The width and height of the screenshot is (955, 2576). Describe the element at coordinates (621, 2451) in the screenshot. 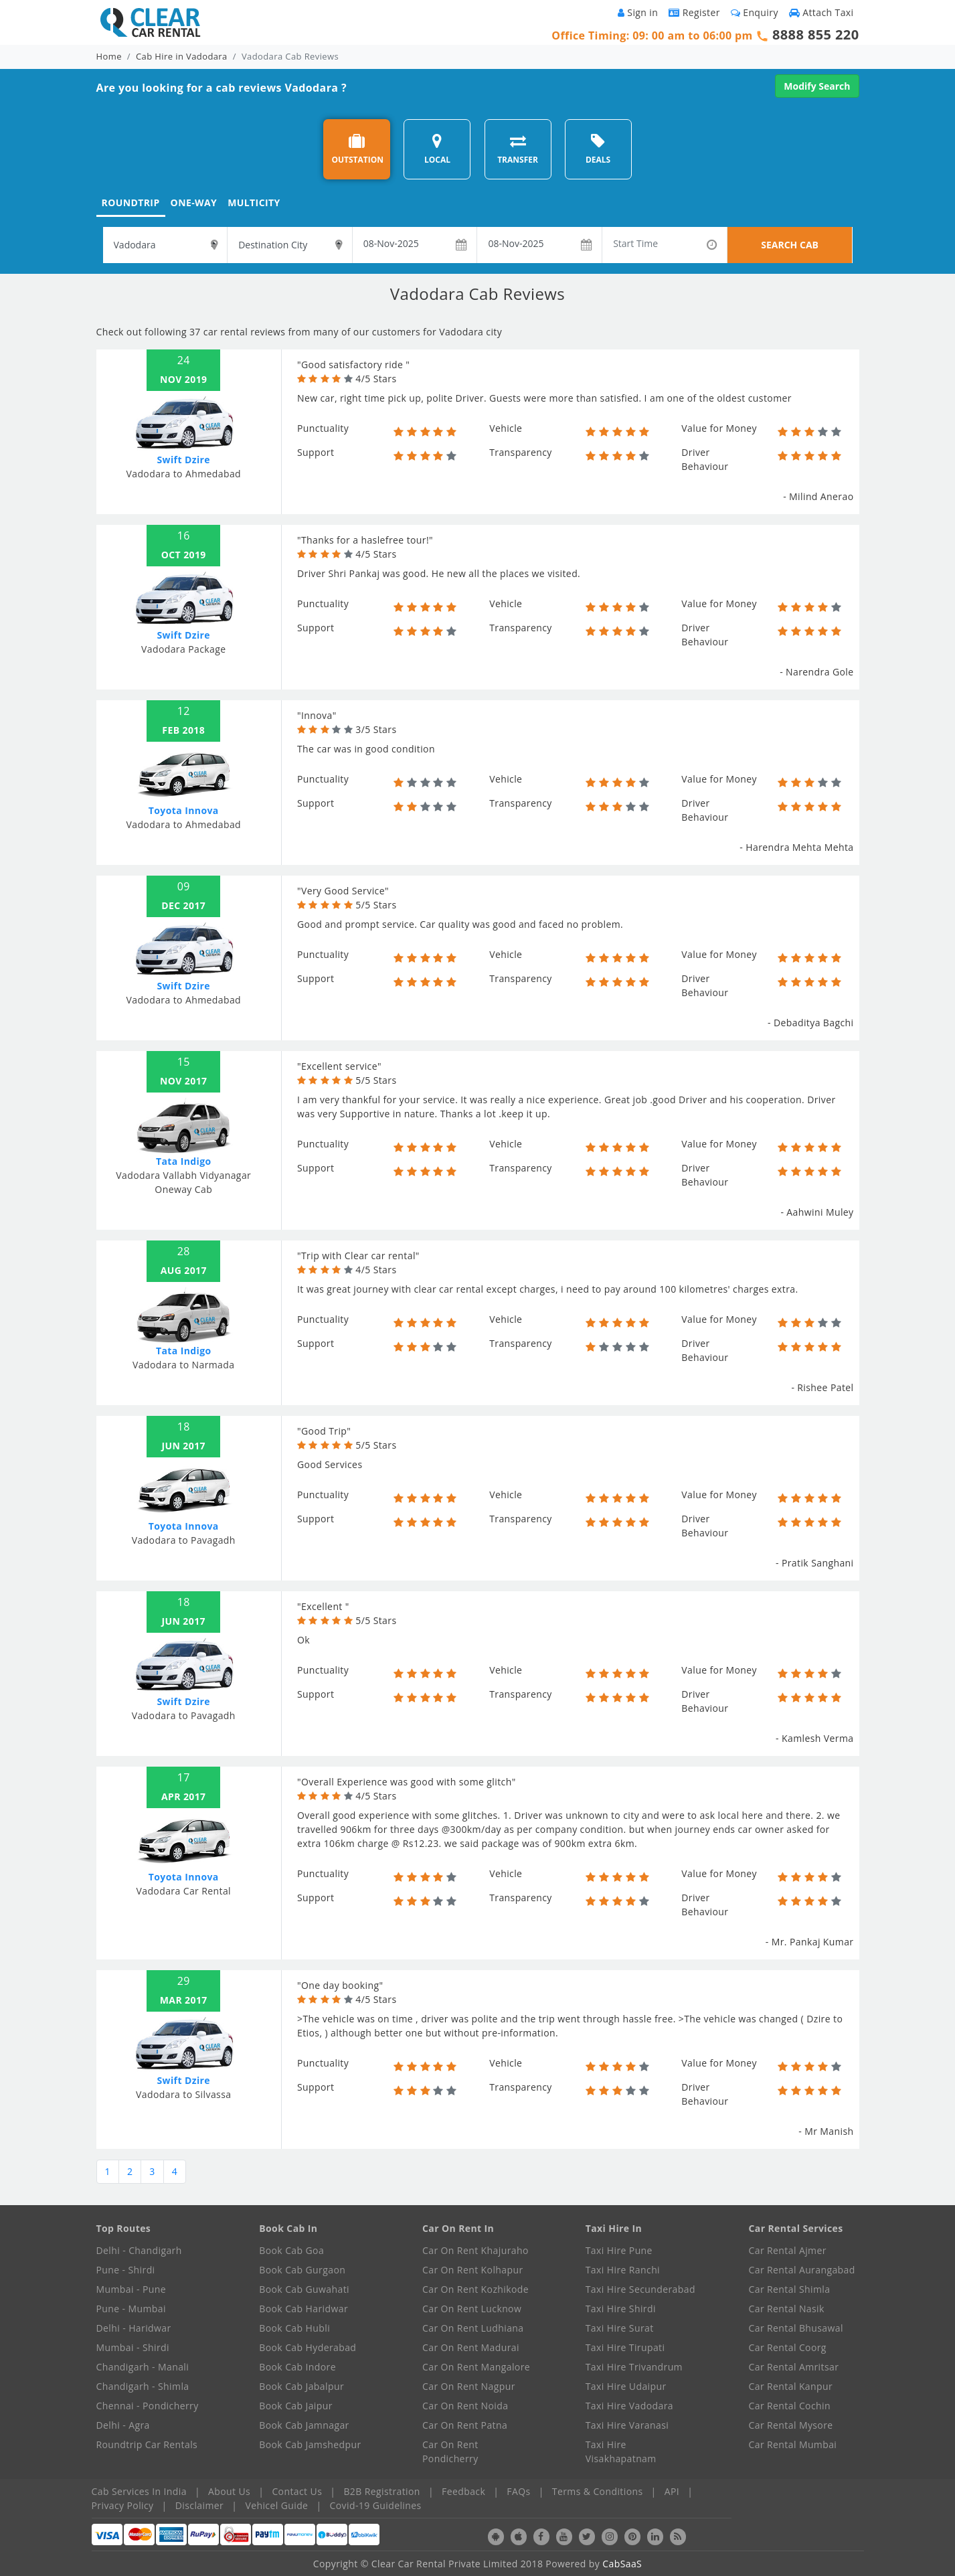

I see `Taxi Hire Visakhapatnam` at that location.